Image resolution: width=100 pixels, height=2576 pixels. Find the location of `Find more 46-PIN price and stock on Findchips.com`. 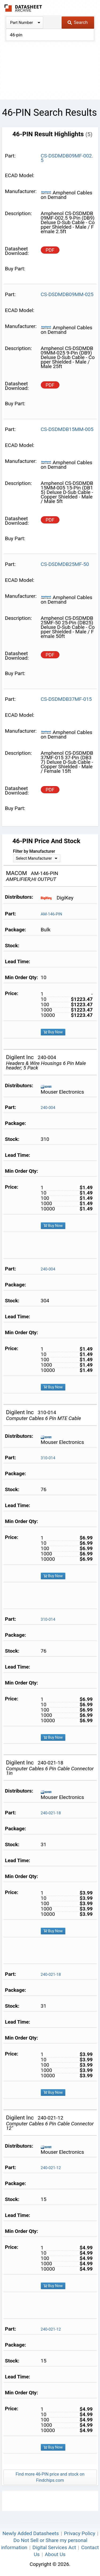

Find more 46-PIN price and stock on Findchips.com is located at coordinates (49, 2477).